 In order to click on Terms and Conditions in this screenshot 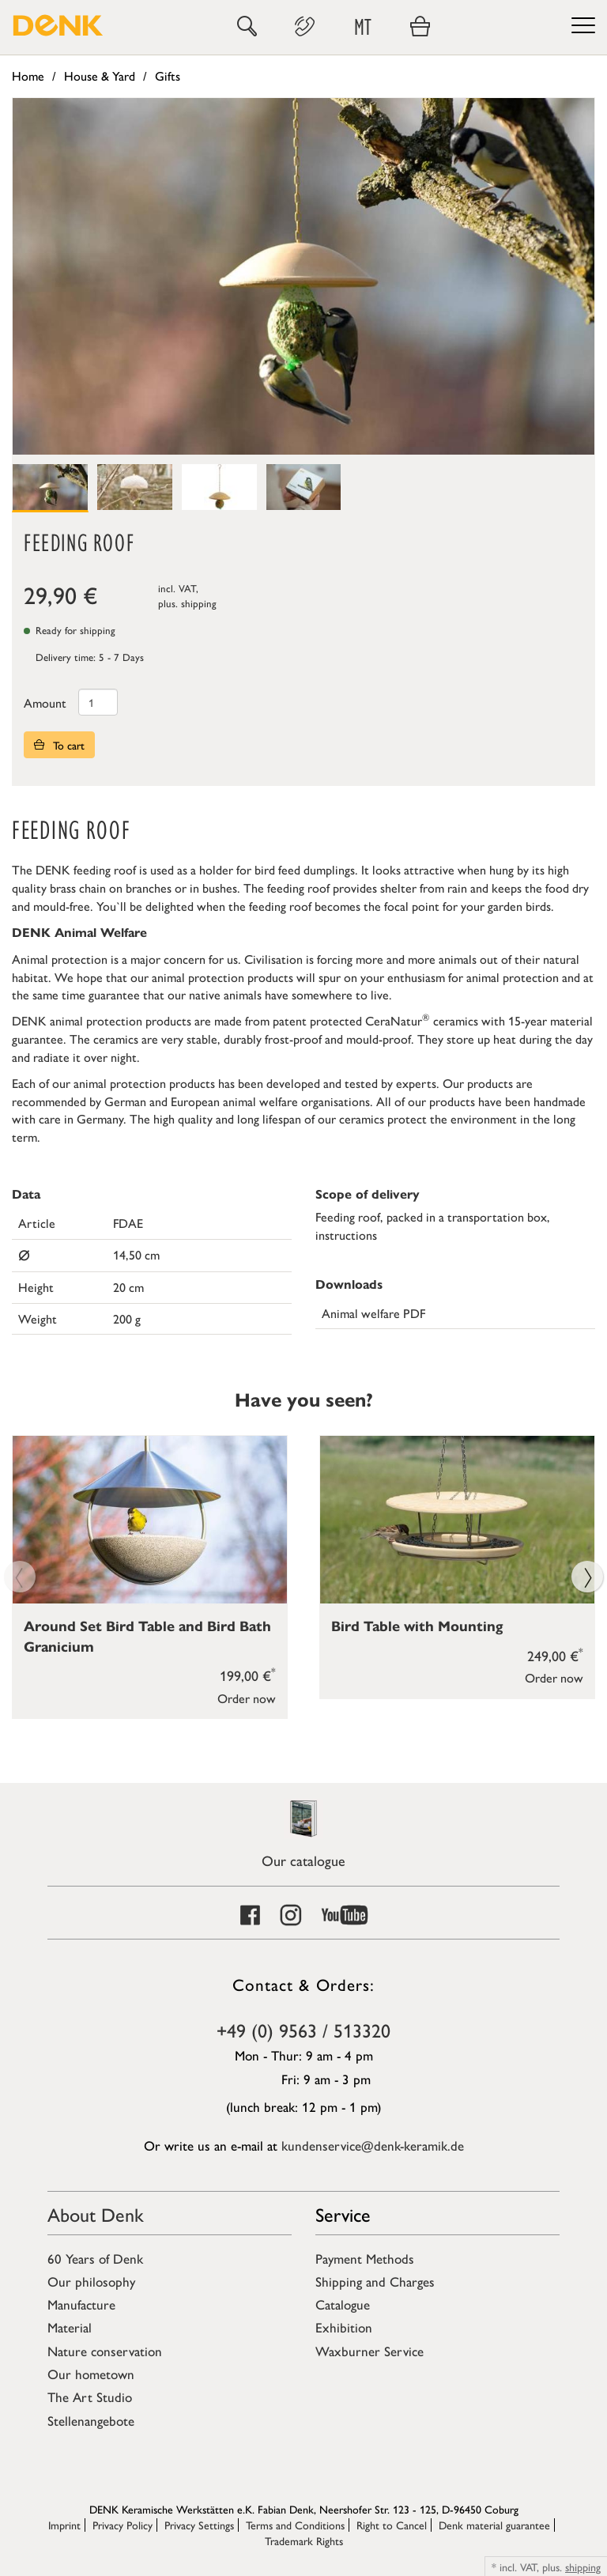, I will do `click(295, 2525)`.